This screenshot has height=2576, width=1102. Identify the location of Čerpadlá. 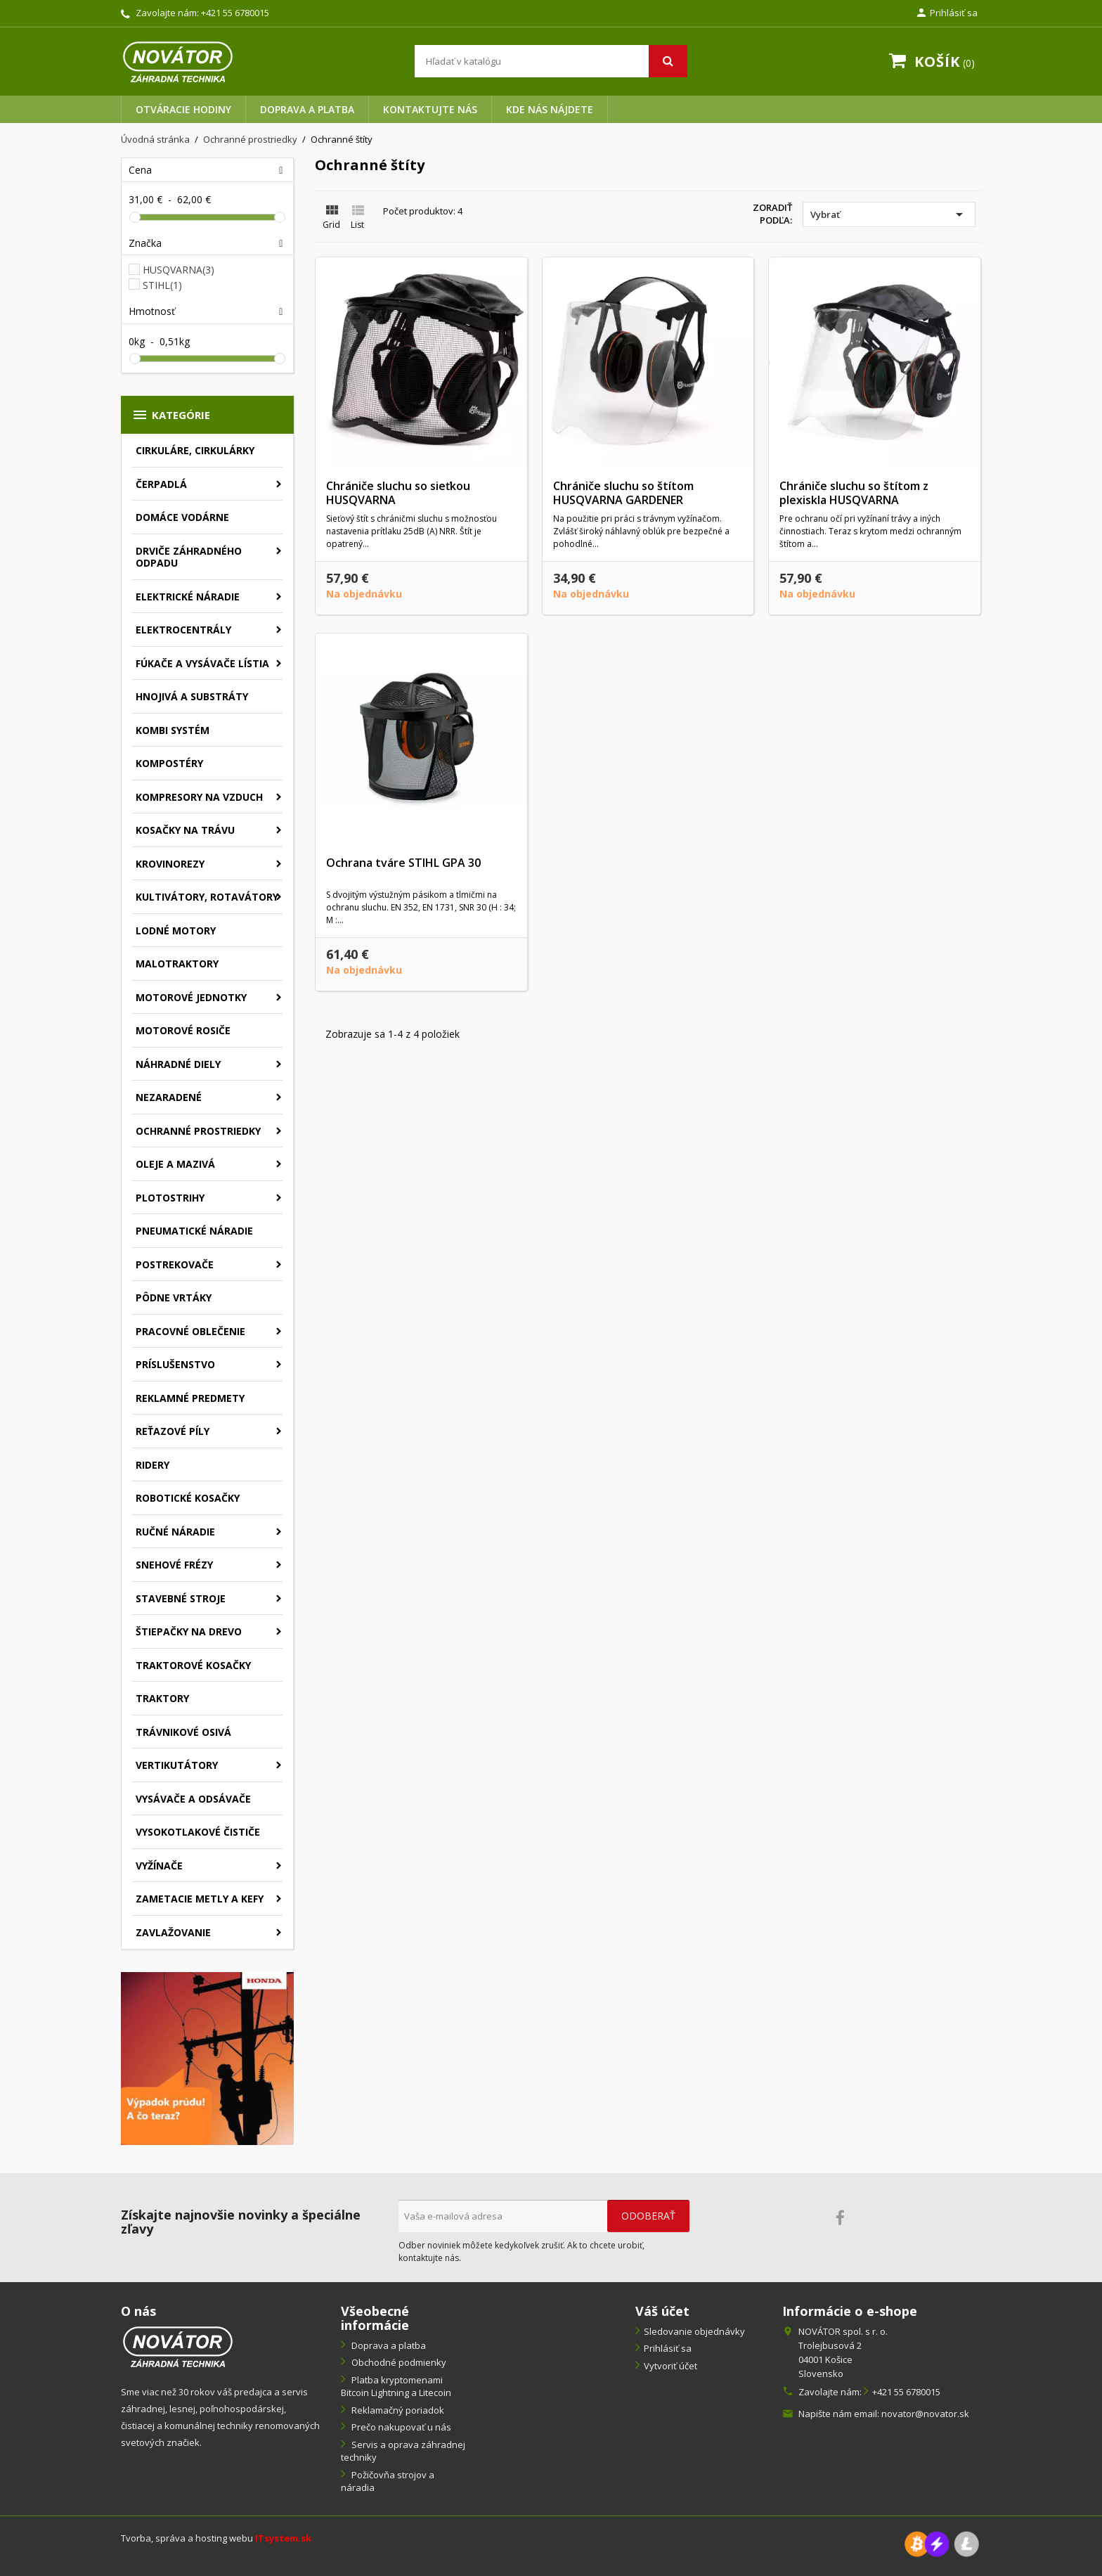
(161, 484).